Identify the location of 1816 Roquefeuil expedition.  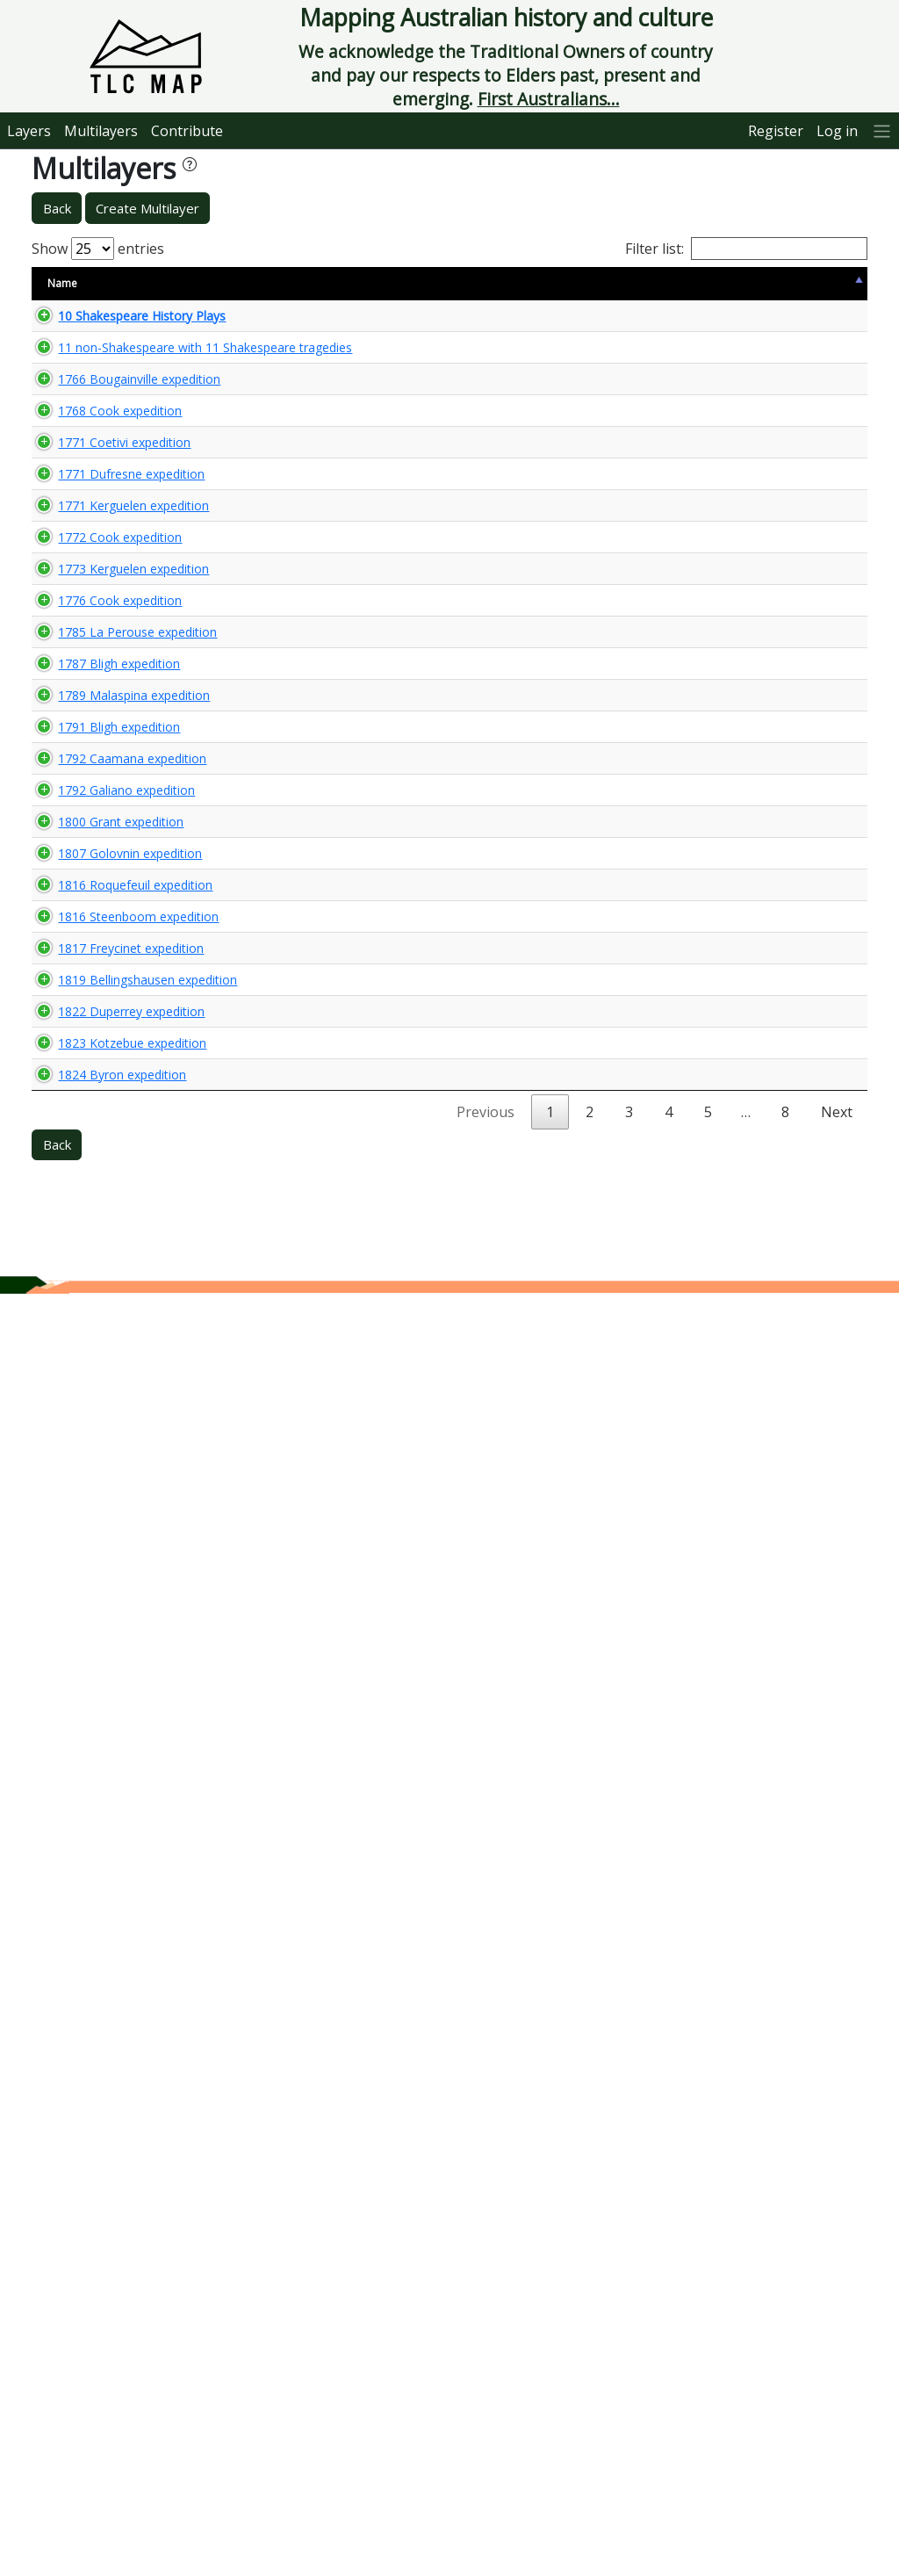
(86, 1775).